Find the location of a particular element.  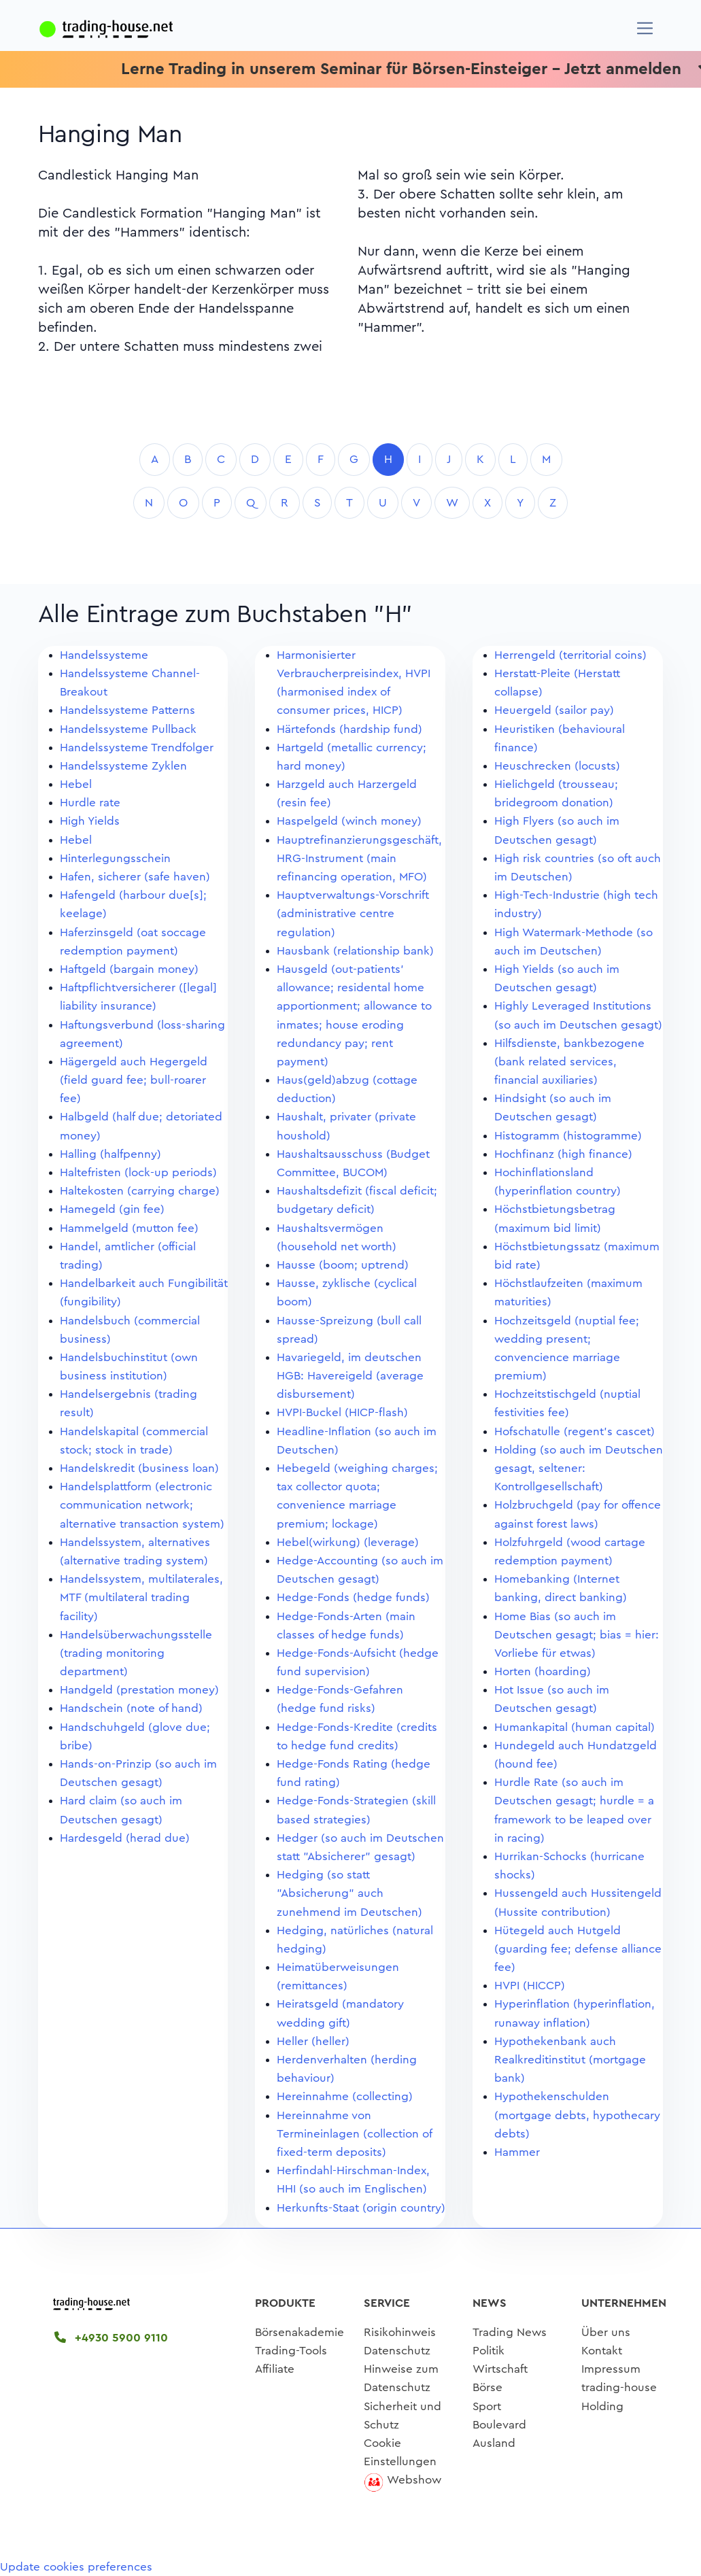

Herrengeld (territorial coins) is located at coordinates (570, 655).